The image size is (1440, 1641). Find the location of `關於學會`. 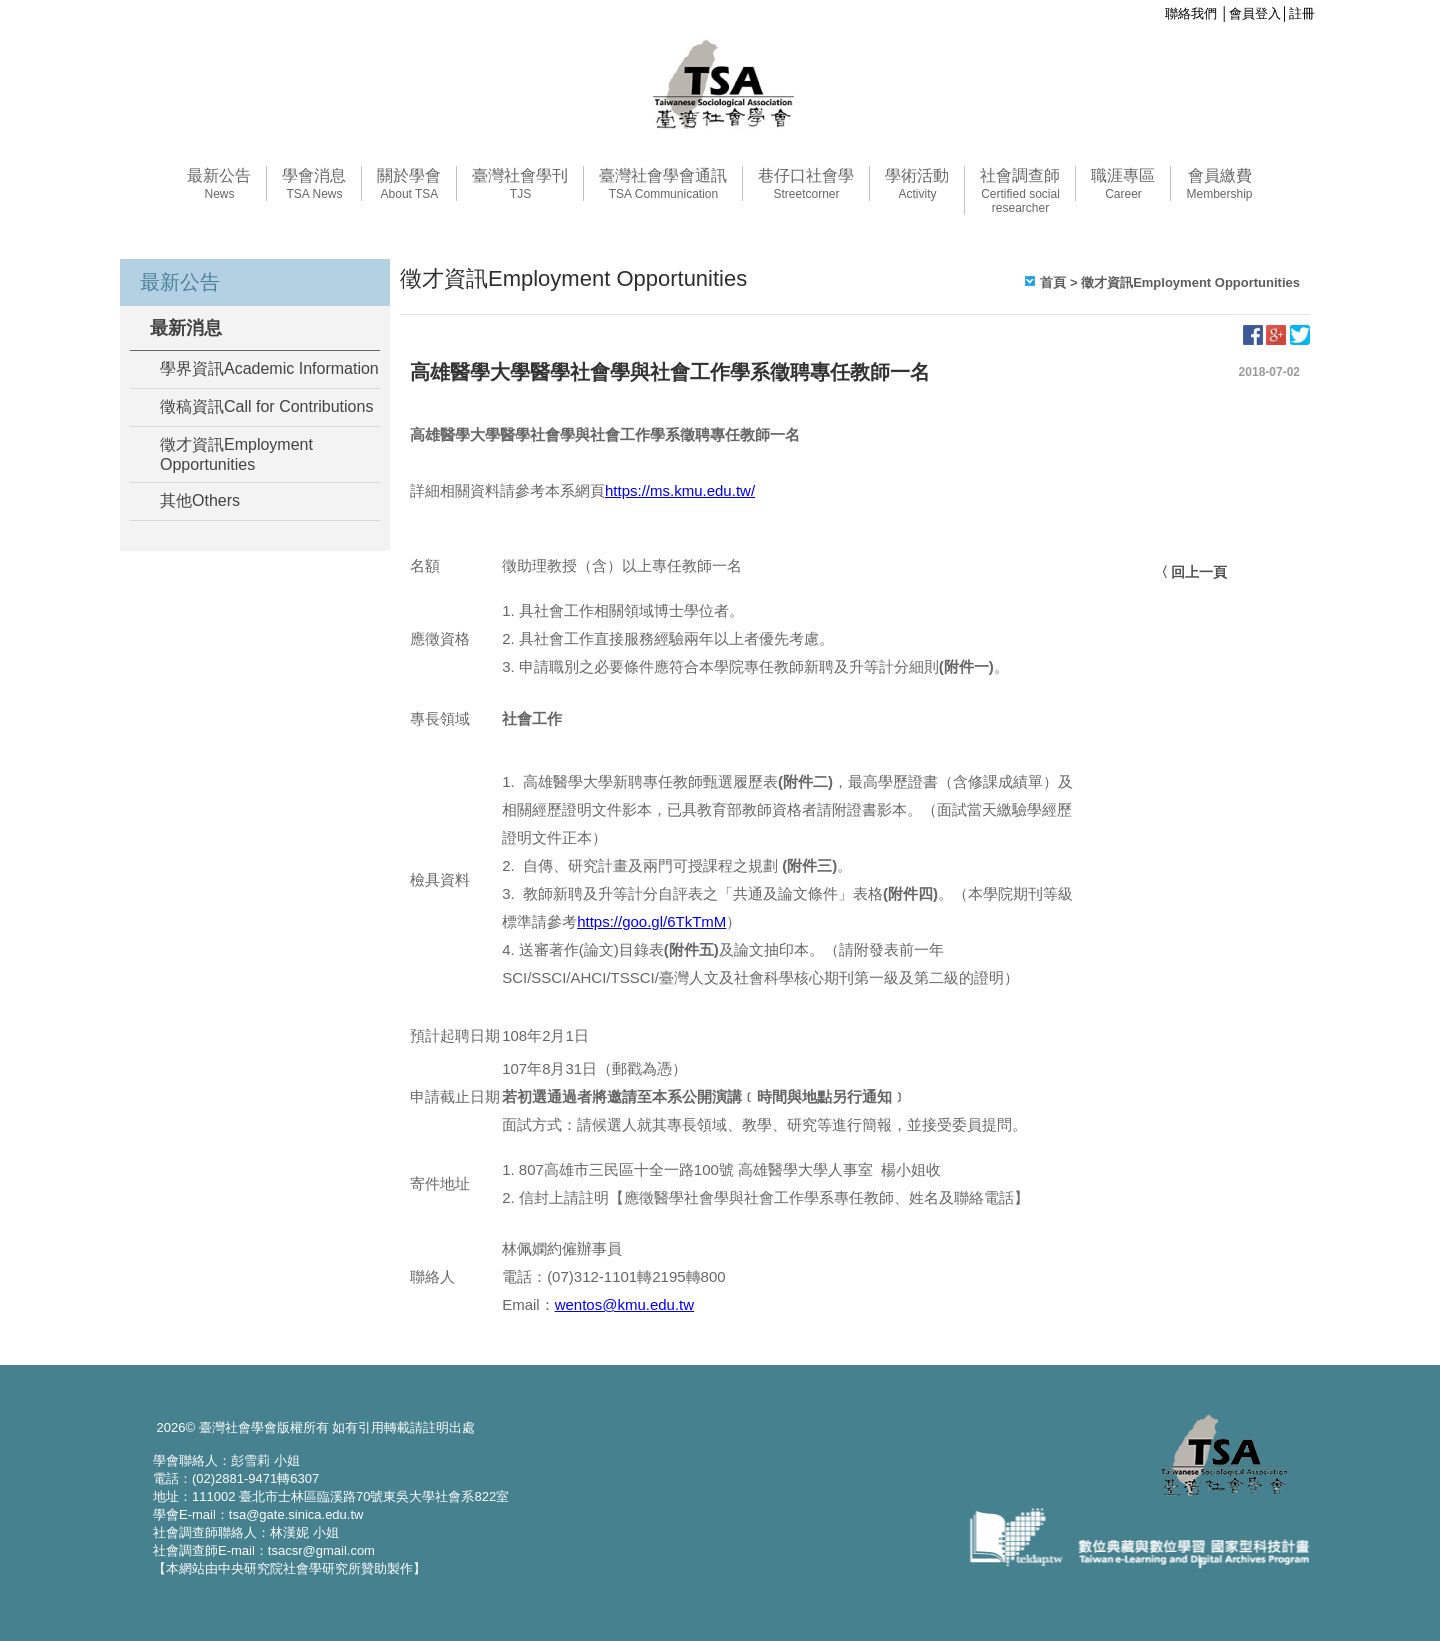

關於學會 is located at coordinates (409, 184).